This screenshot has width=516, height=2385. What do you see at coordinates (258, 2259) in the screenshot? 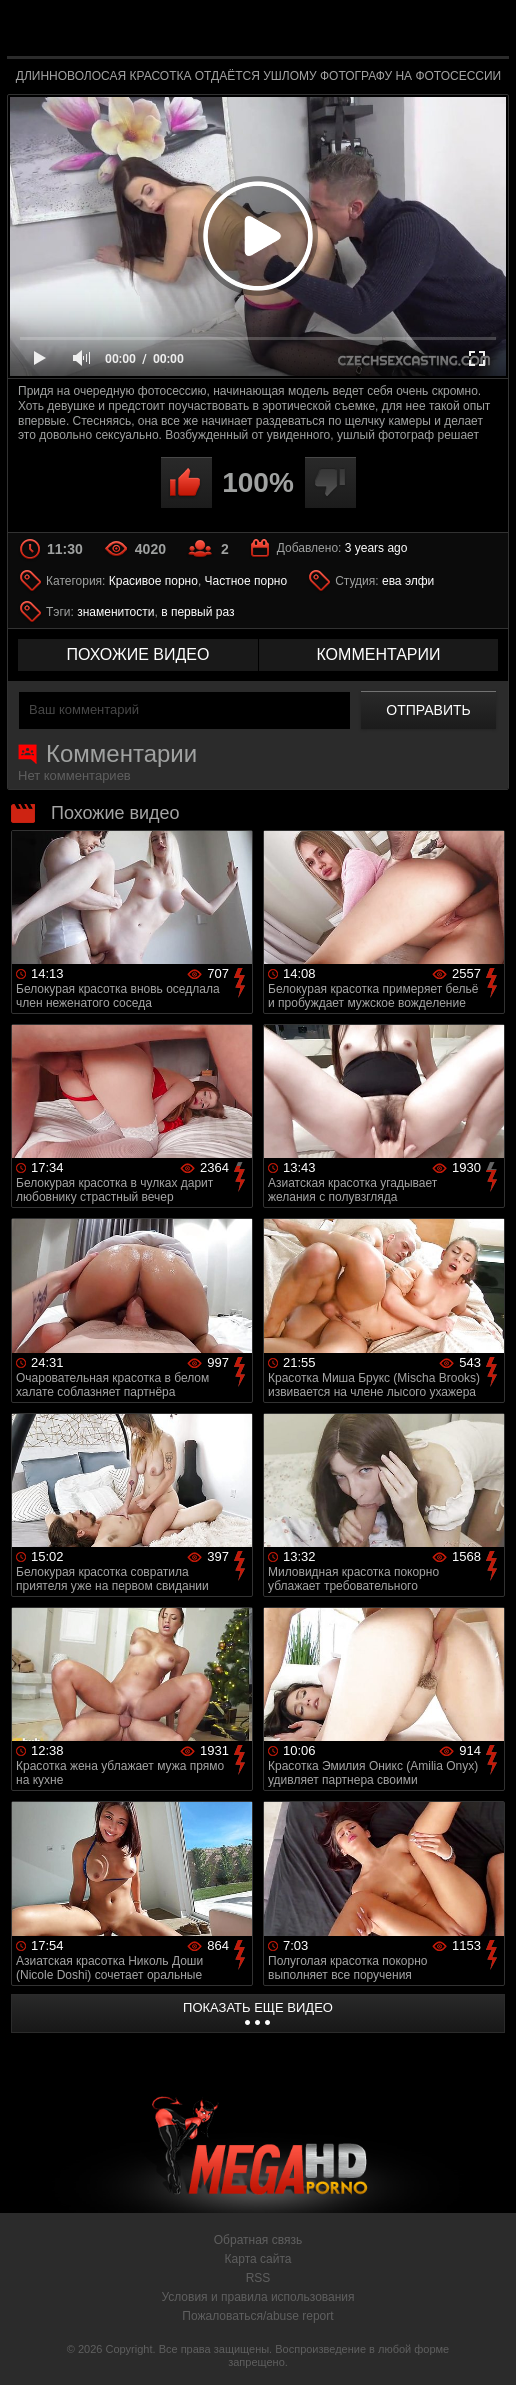
I see `Карта сайта` at bounding box center [258, 2259].